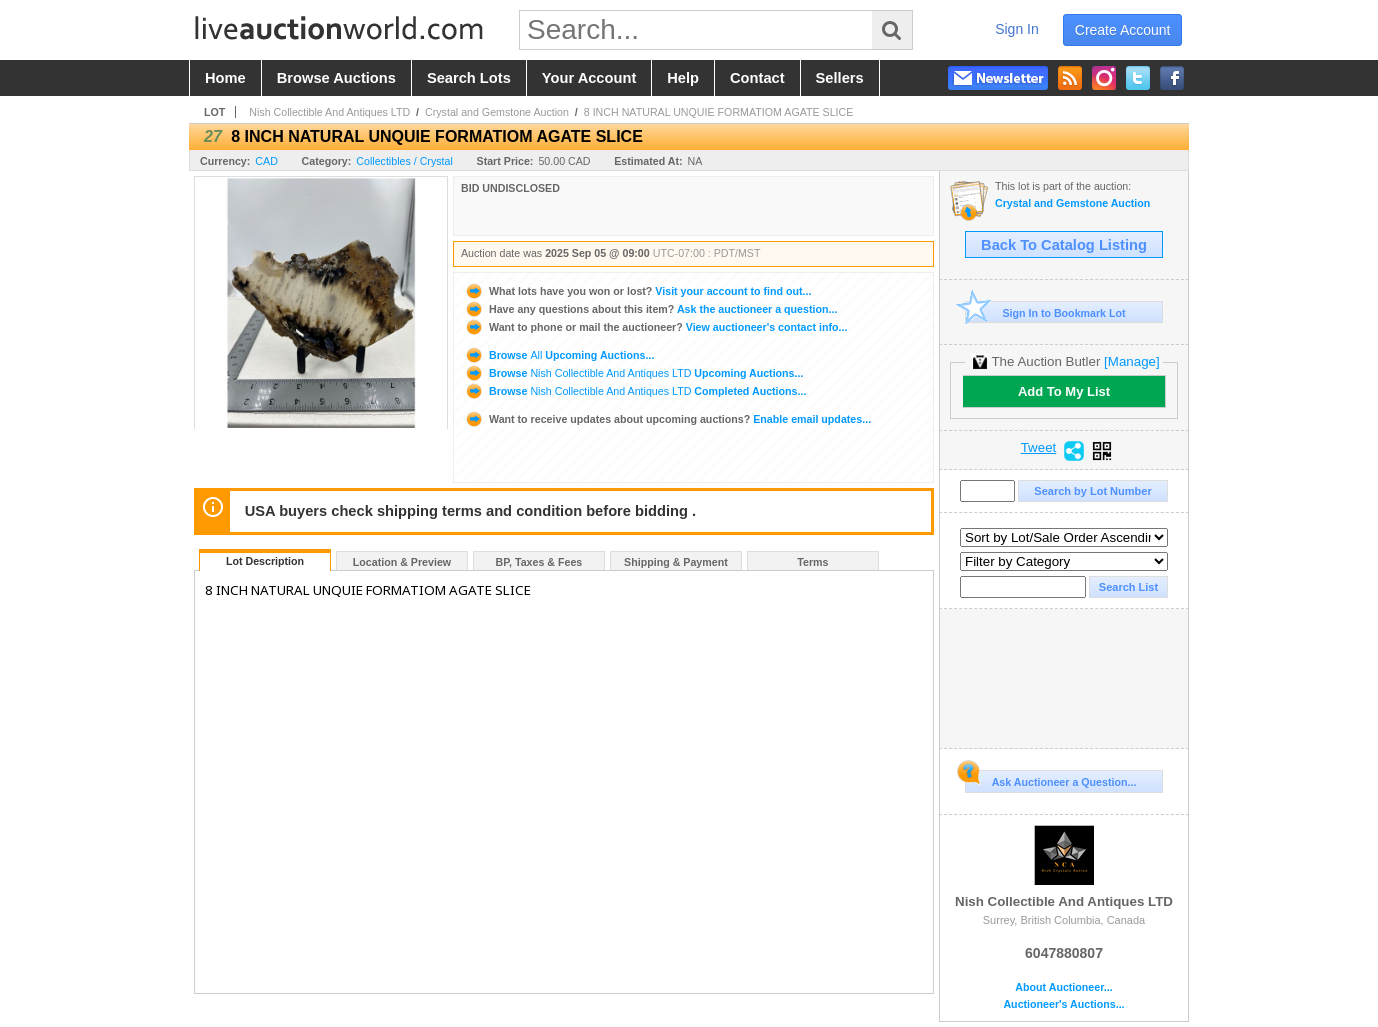  I want to click on sellers, so click(840, 78).